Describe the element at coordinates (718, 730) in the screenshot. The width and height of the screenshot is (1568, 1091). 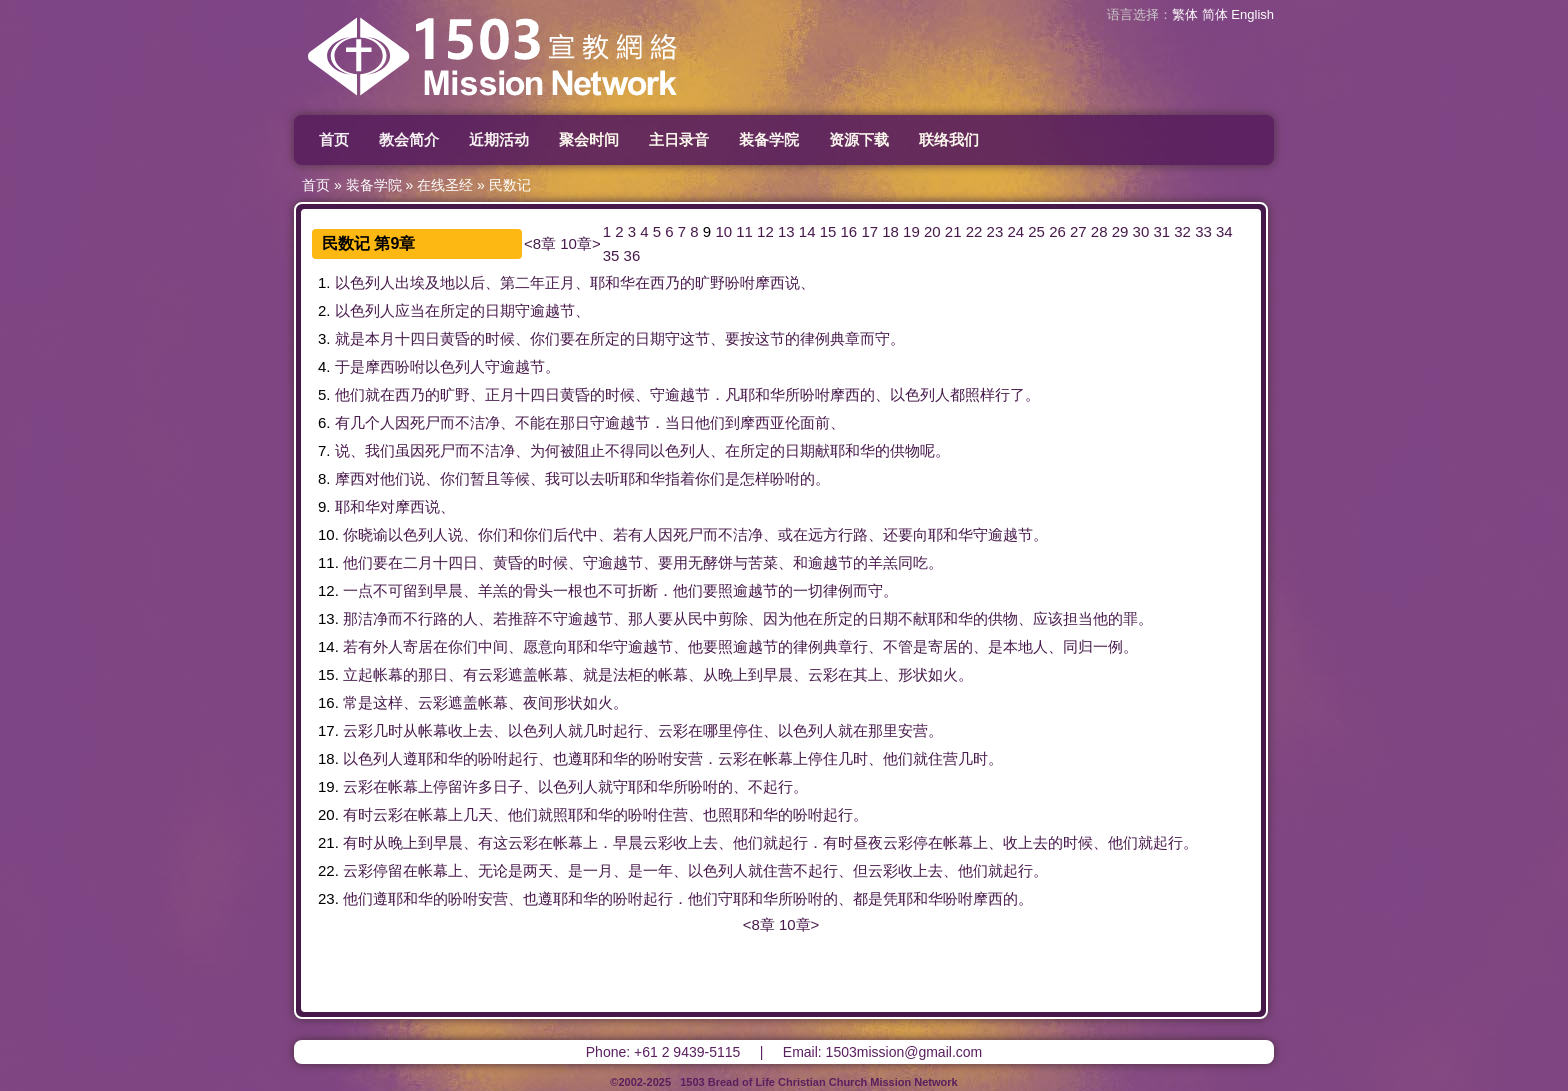
I see `哪里` at that location.